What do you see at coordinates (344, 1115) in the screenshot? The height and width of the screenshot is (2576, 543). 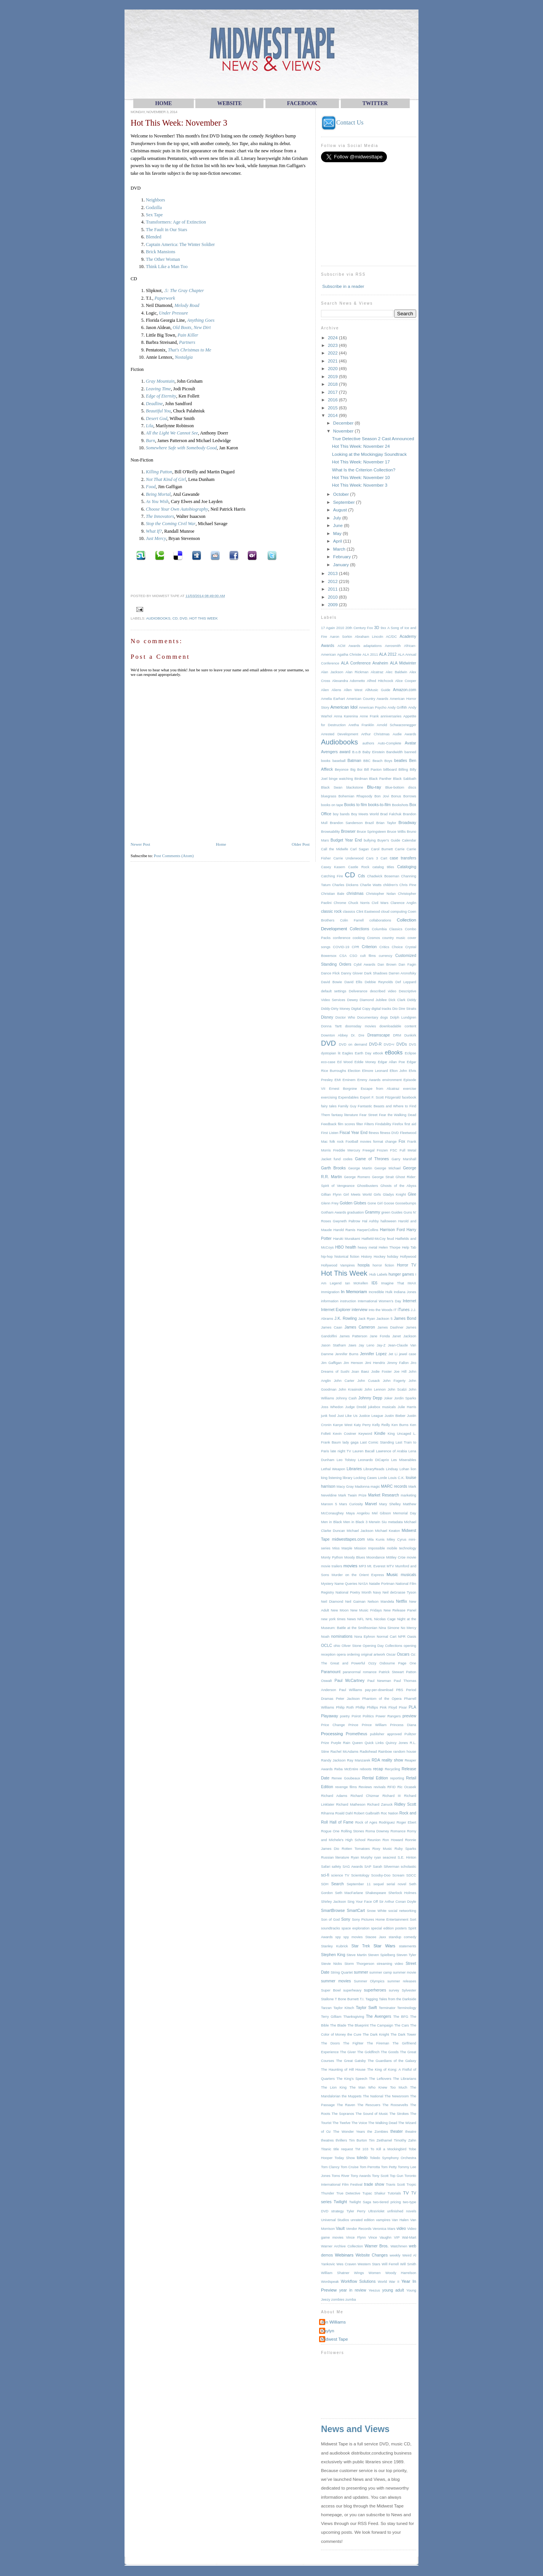 I see `fantasy literature` at bounding box center [344, 1115].